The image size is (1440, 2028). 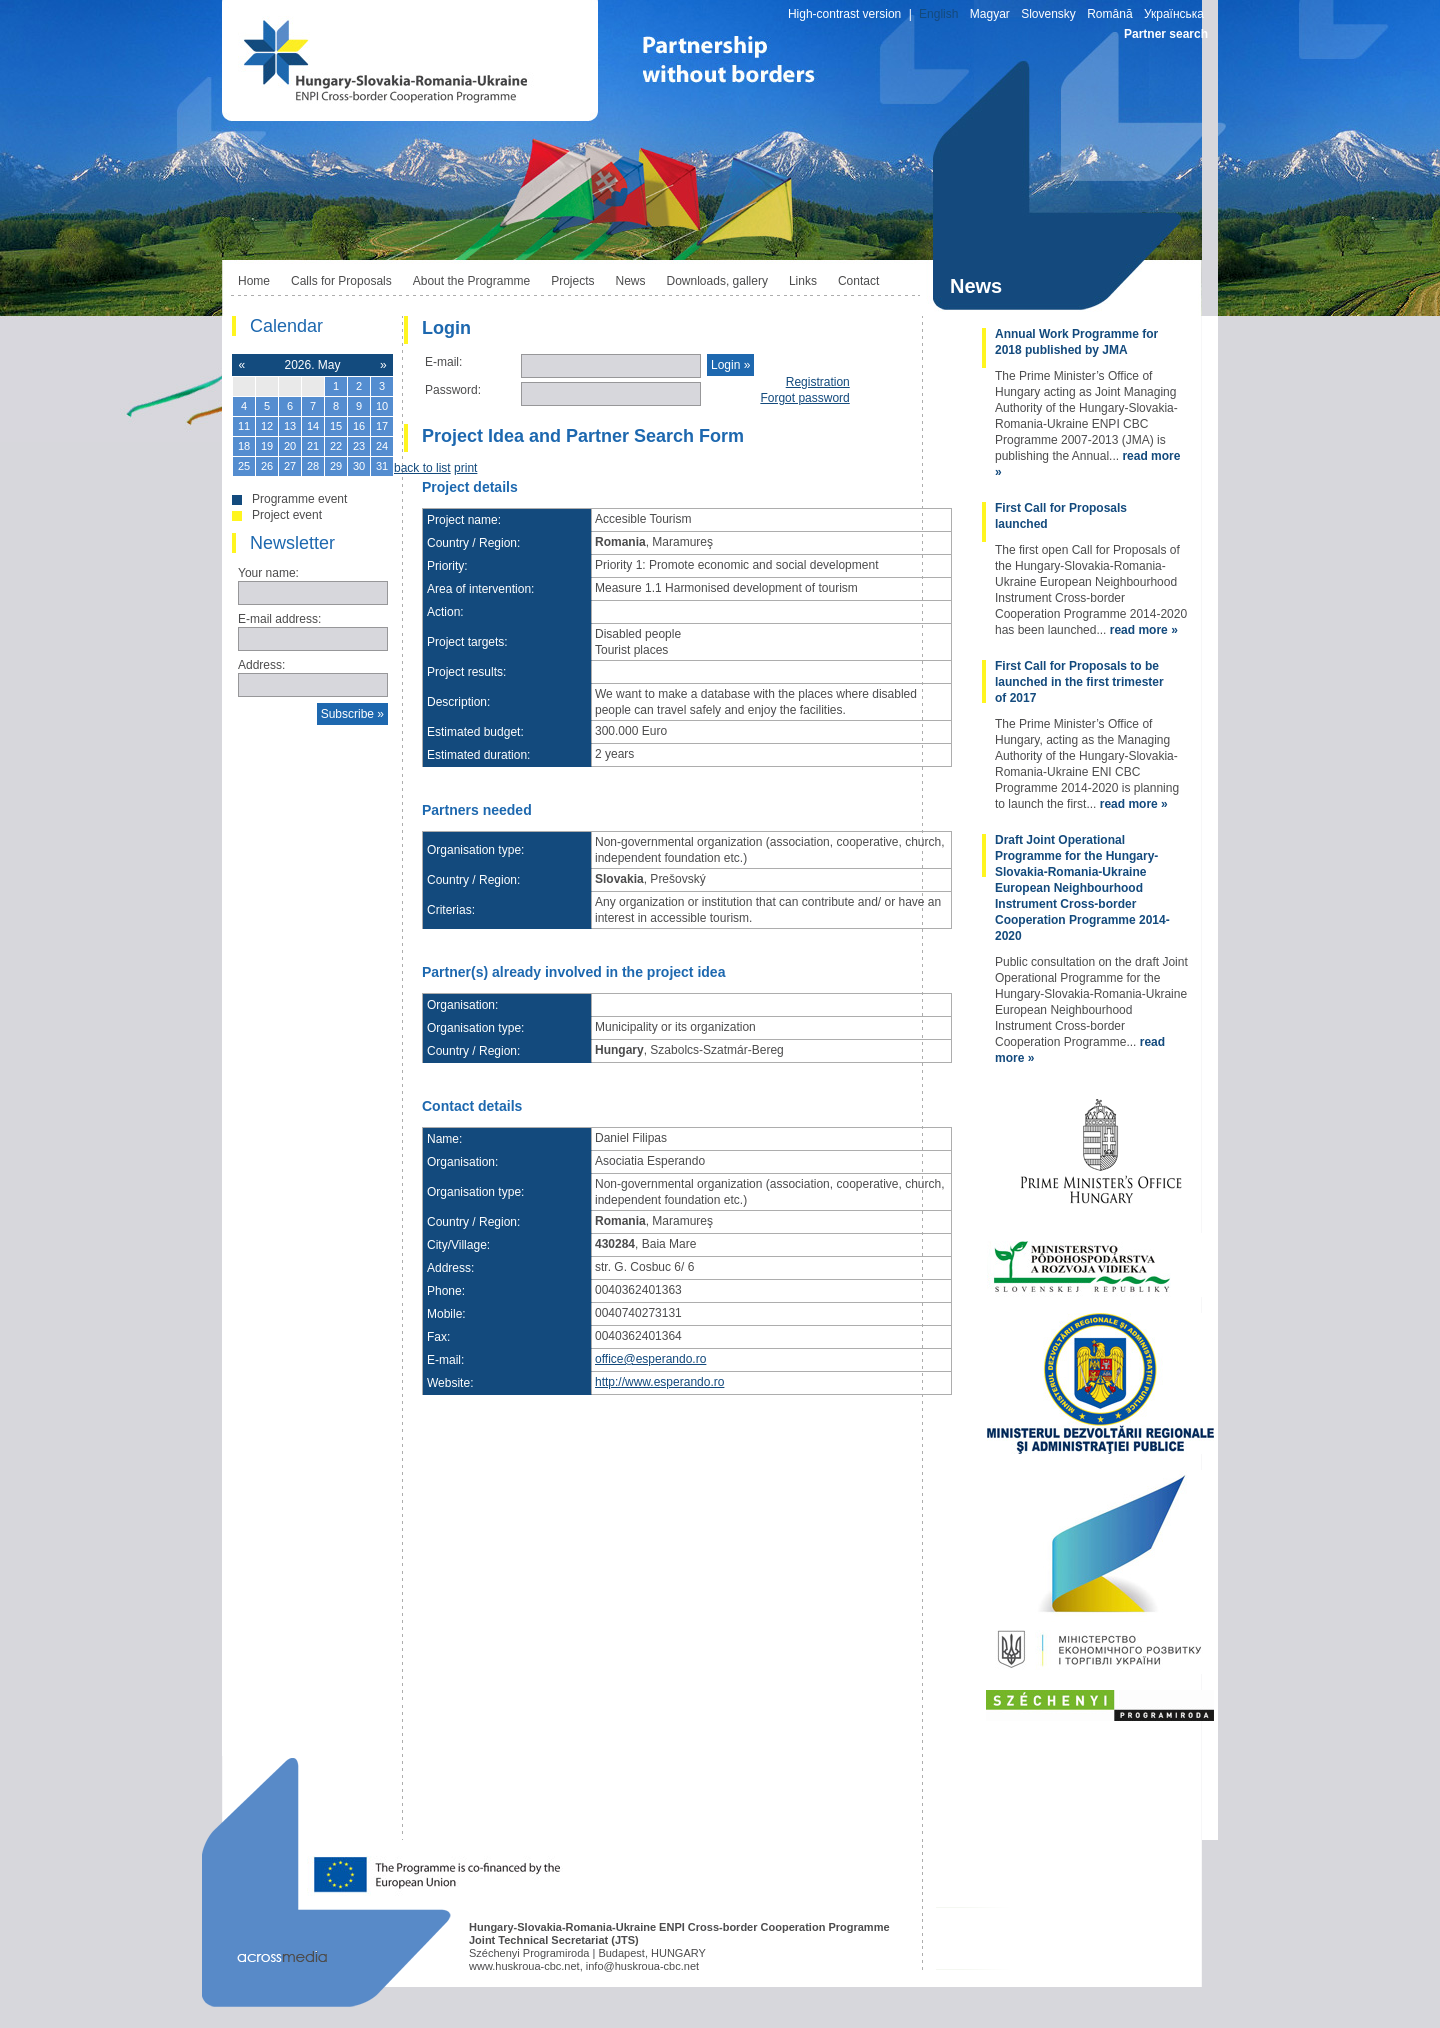 I want to click on http://www.esperando.ro, so click(x=659, y=1382).